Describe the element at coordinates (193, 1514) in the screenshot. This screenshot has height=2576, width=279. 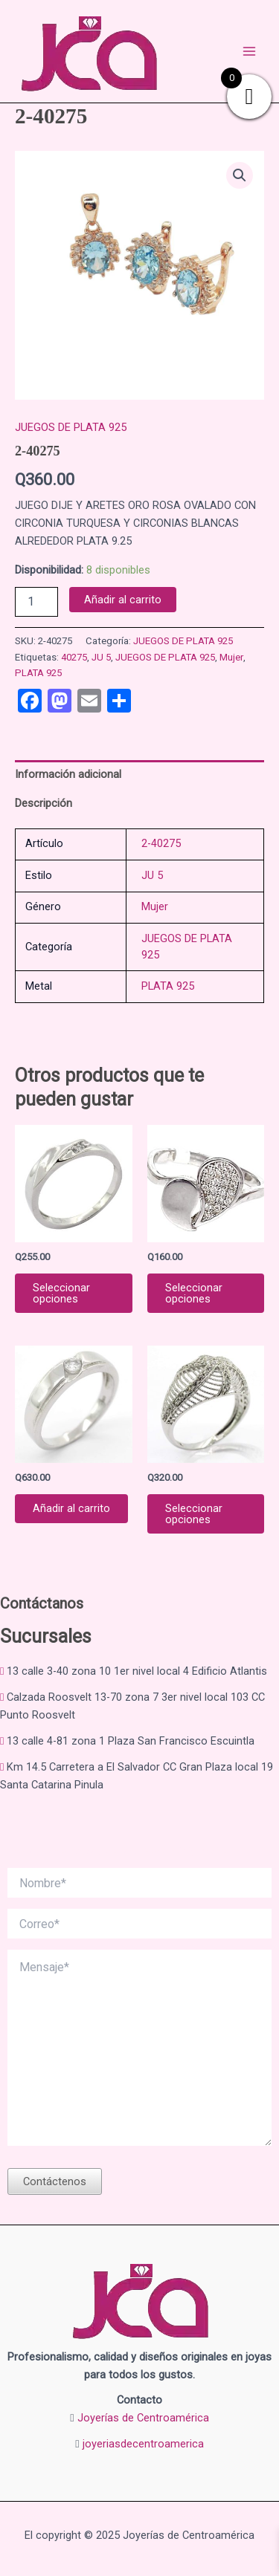
I see `Seleccionar opciones [Elige las opciones para “ANILLO CASUAL EN PLATA 9.25 2-09931”]` at that location.